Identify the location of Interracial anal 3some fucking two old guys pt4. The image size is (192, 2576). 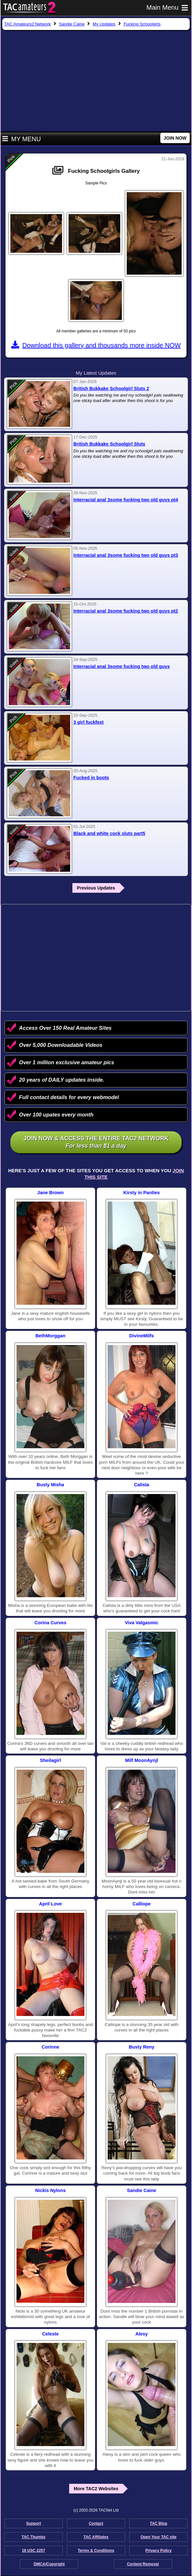
(125, 499).